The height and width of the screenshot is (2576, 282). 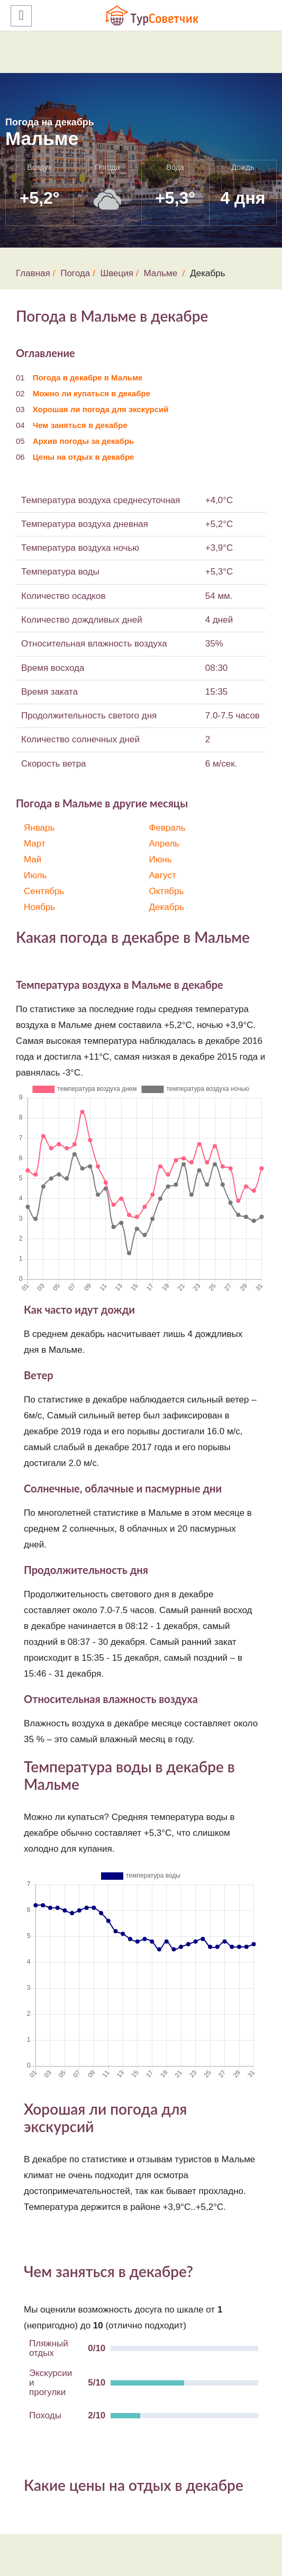 I want to click on Февраль, so click(x=167, y=828).